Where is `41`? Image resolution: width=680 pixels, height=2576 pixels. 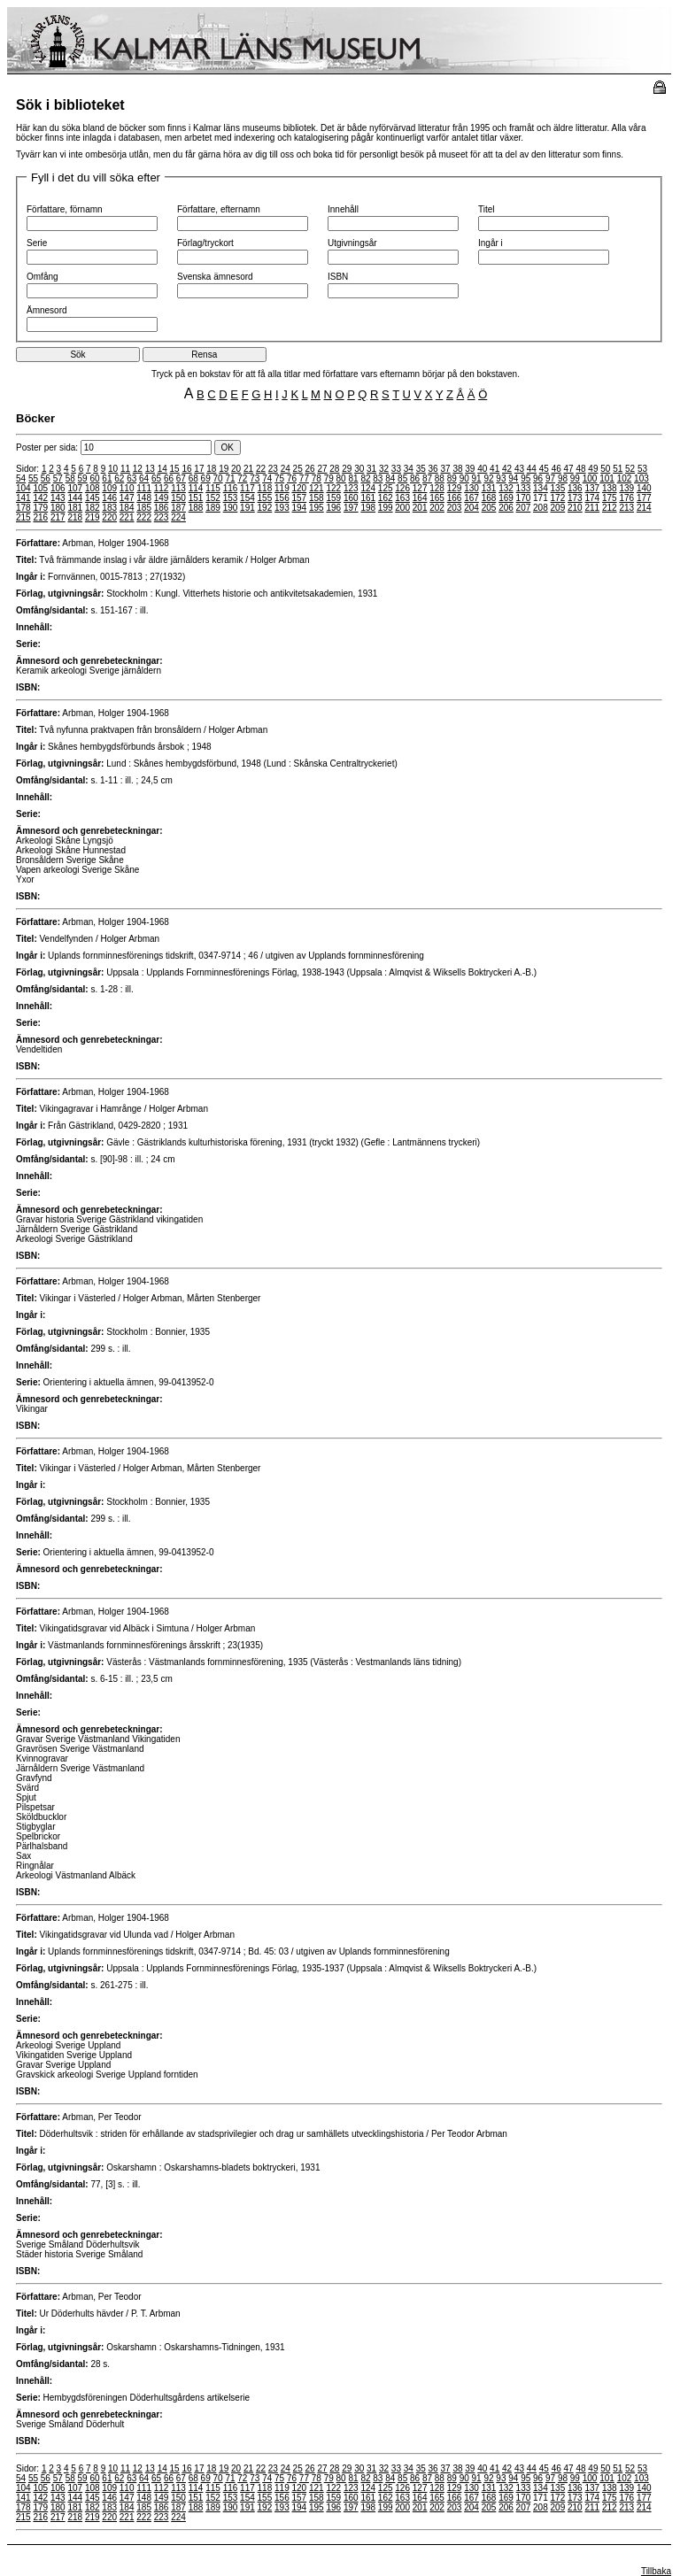 41 is located at coordinates (494, 469).